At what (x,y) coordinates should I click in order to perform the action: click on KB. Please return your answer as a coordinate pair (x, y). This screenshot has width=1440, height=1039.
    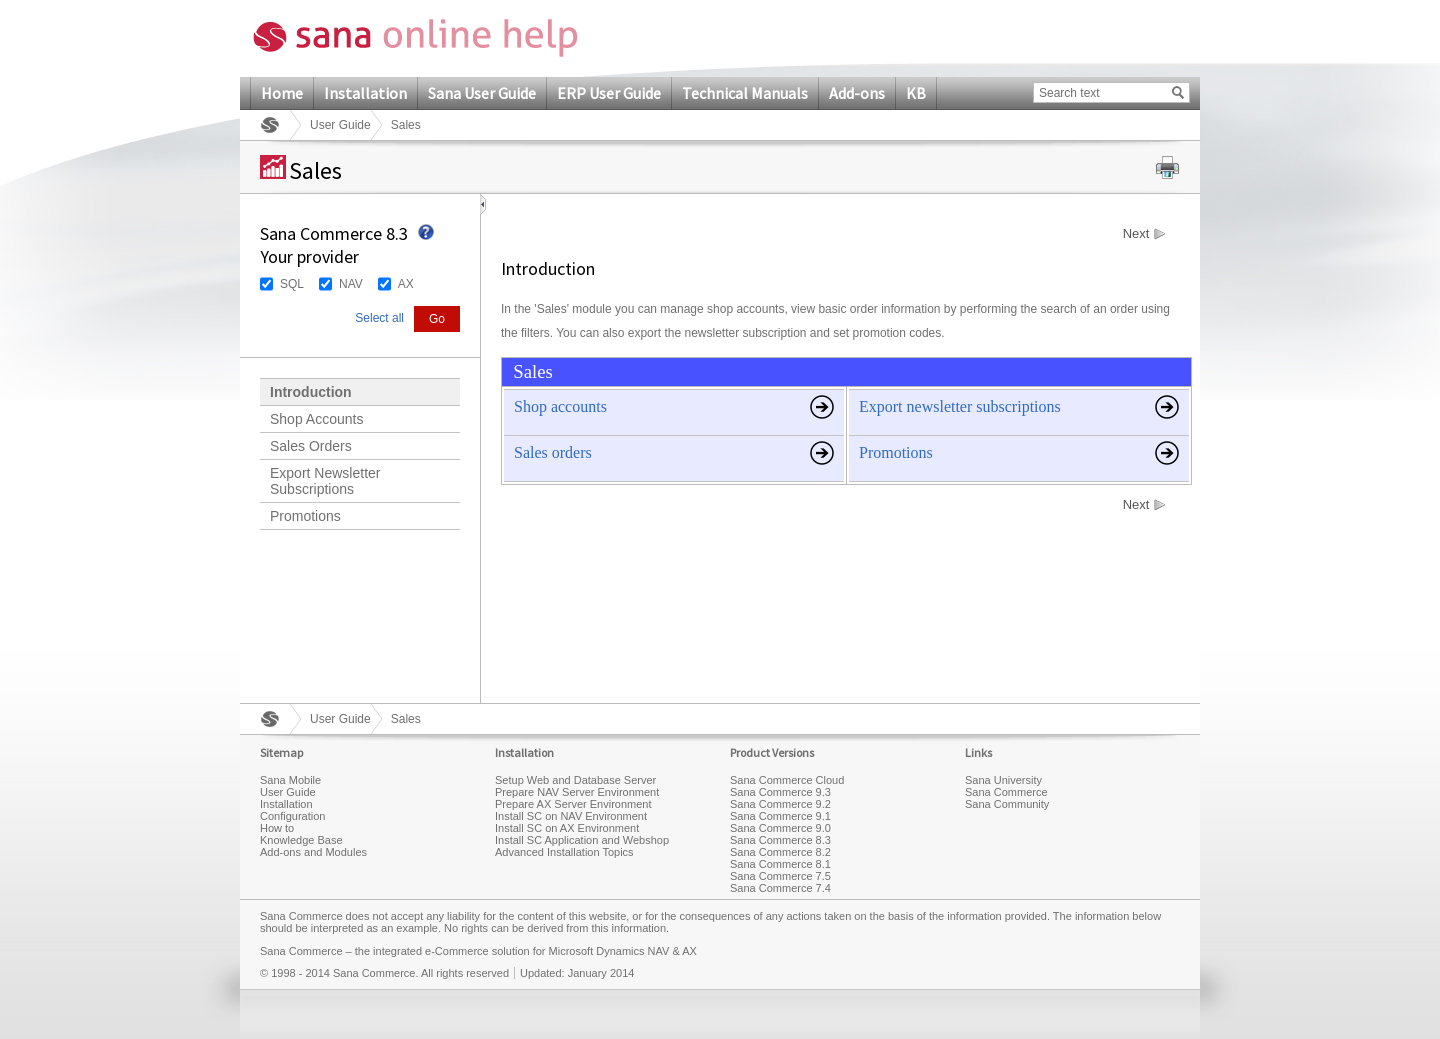
    Looking at the image, I should click on (916, 93).